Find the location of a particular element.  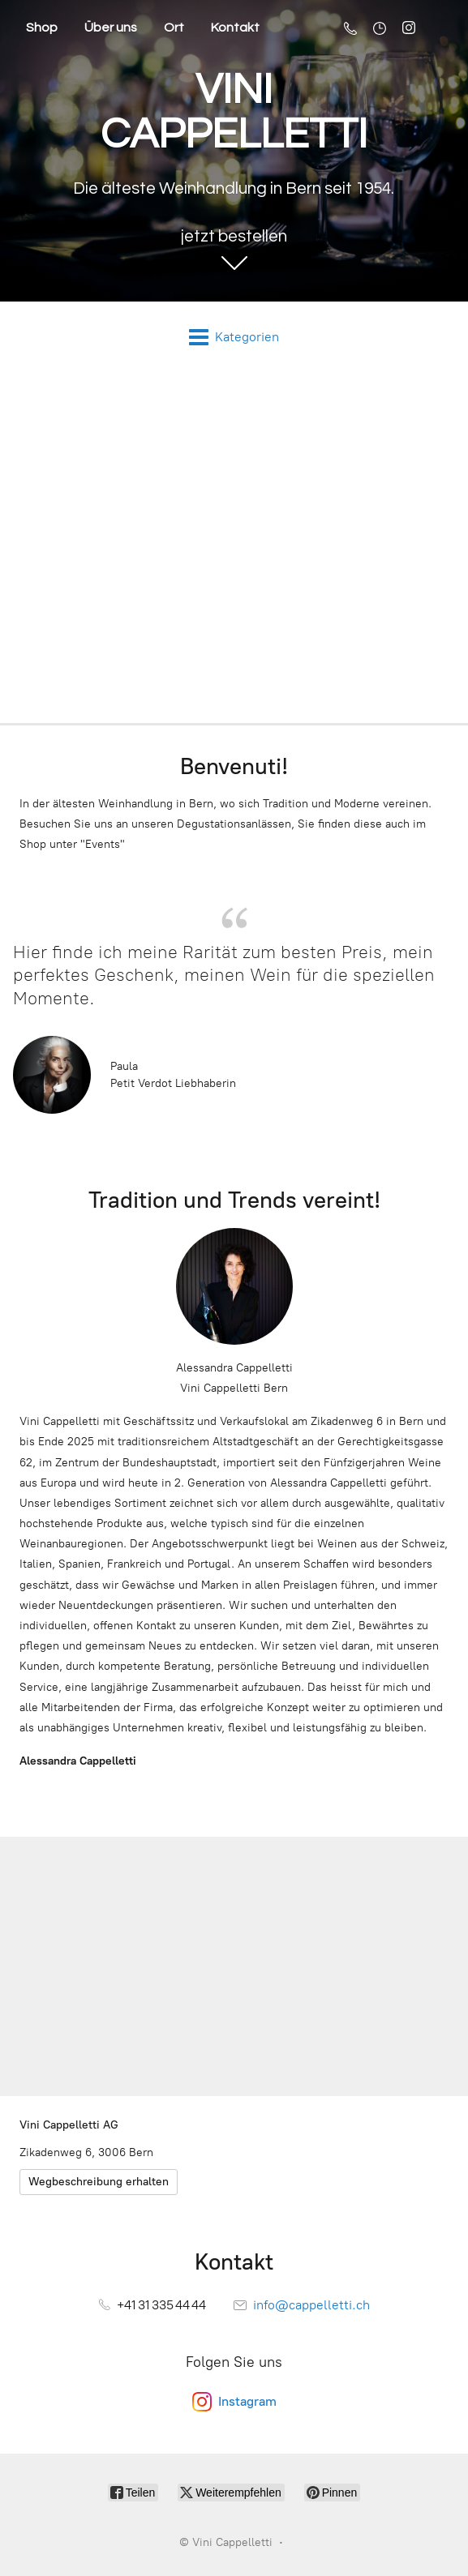

Shop is located at coordinates (42, 27).